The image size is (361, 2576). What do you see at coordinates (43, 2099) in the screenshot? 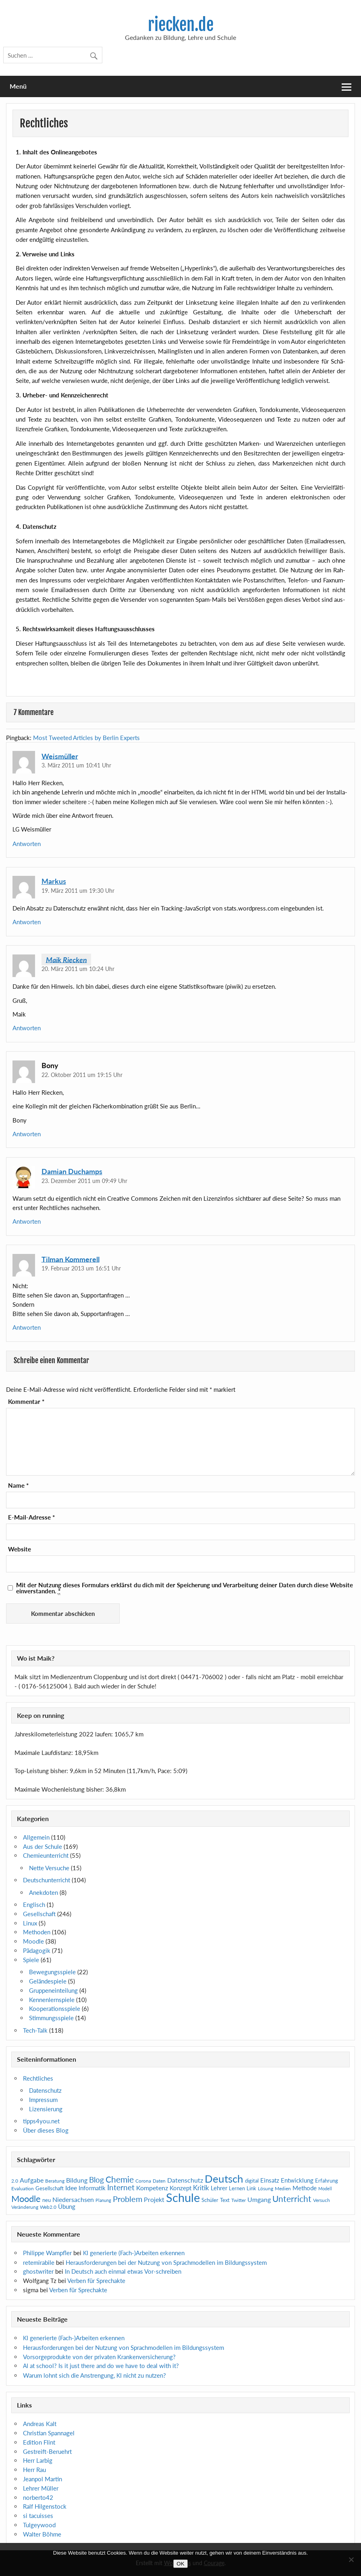
I see `Impressum` at bounding box center [43, 2099].